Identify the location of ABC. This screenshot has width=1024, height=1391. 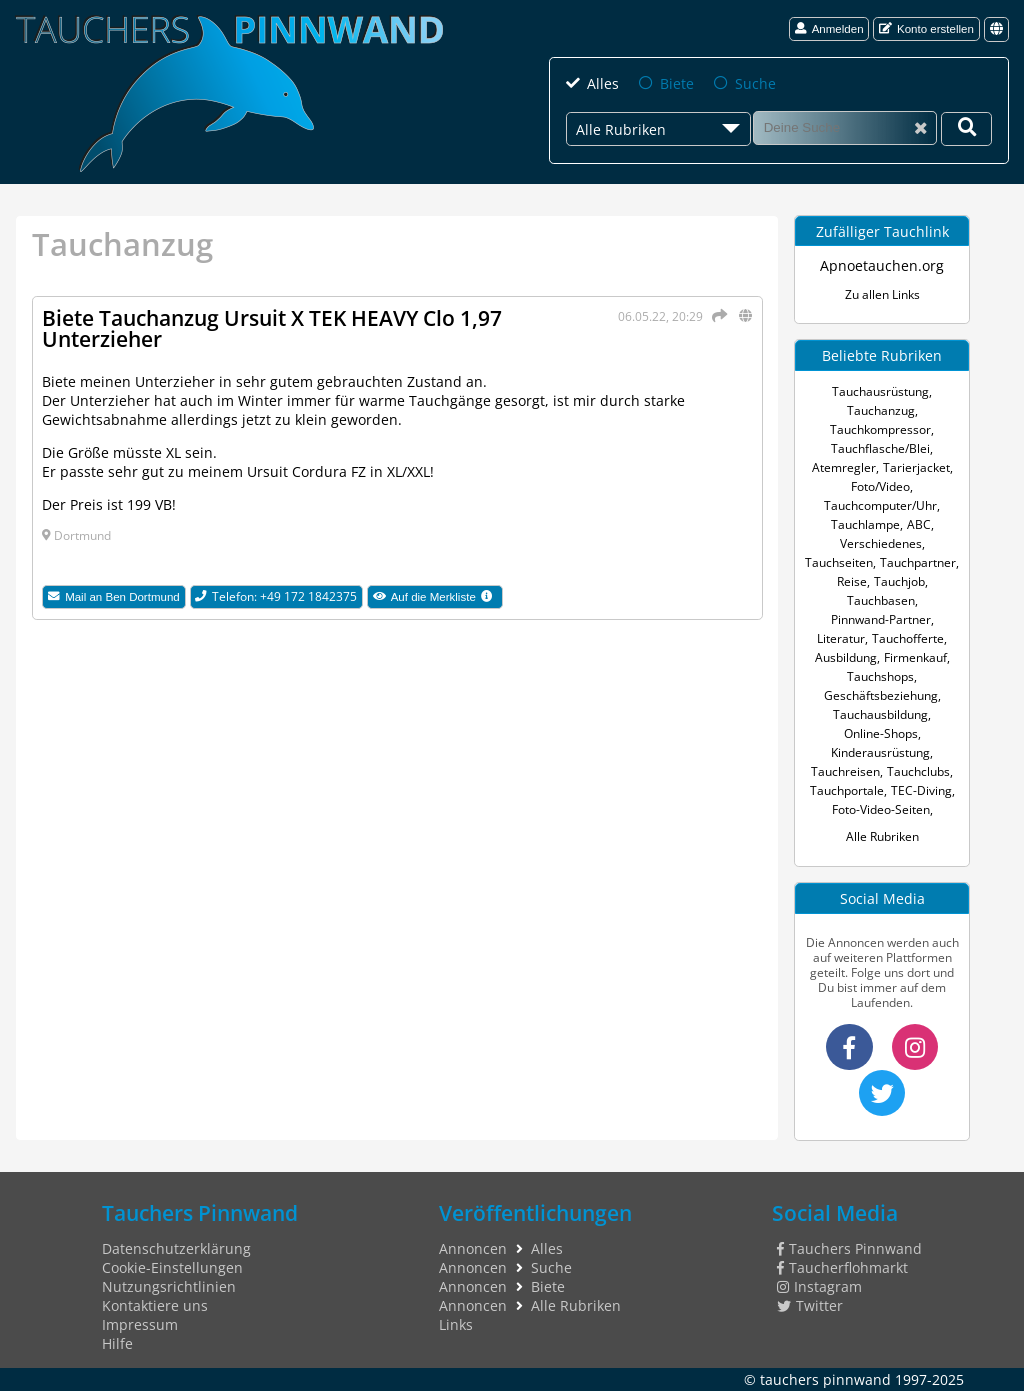
(919, 524).